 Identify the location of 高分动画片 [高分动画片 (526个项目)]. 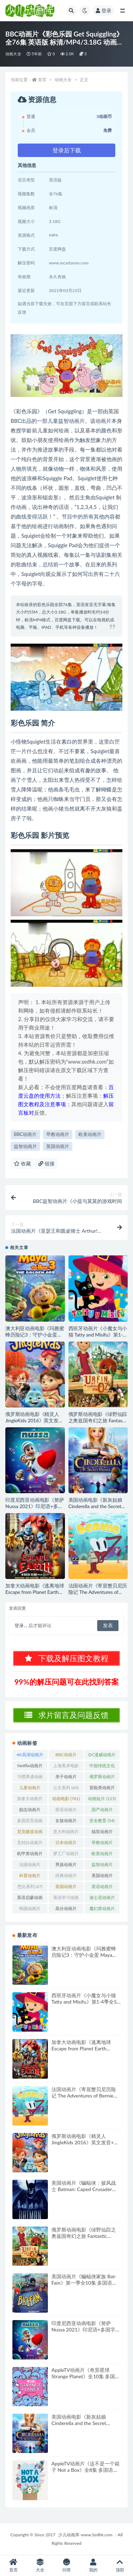
(66, 1910).